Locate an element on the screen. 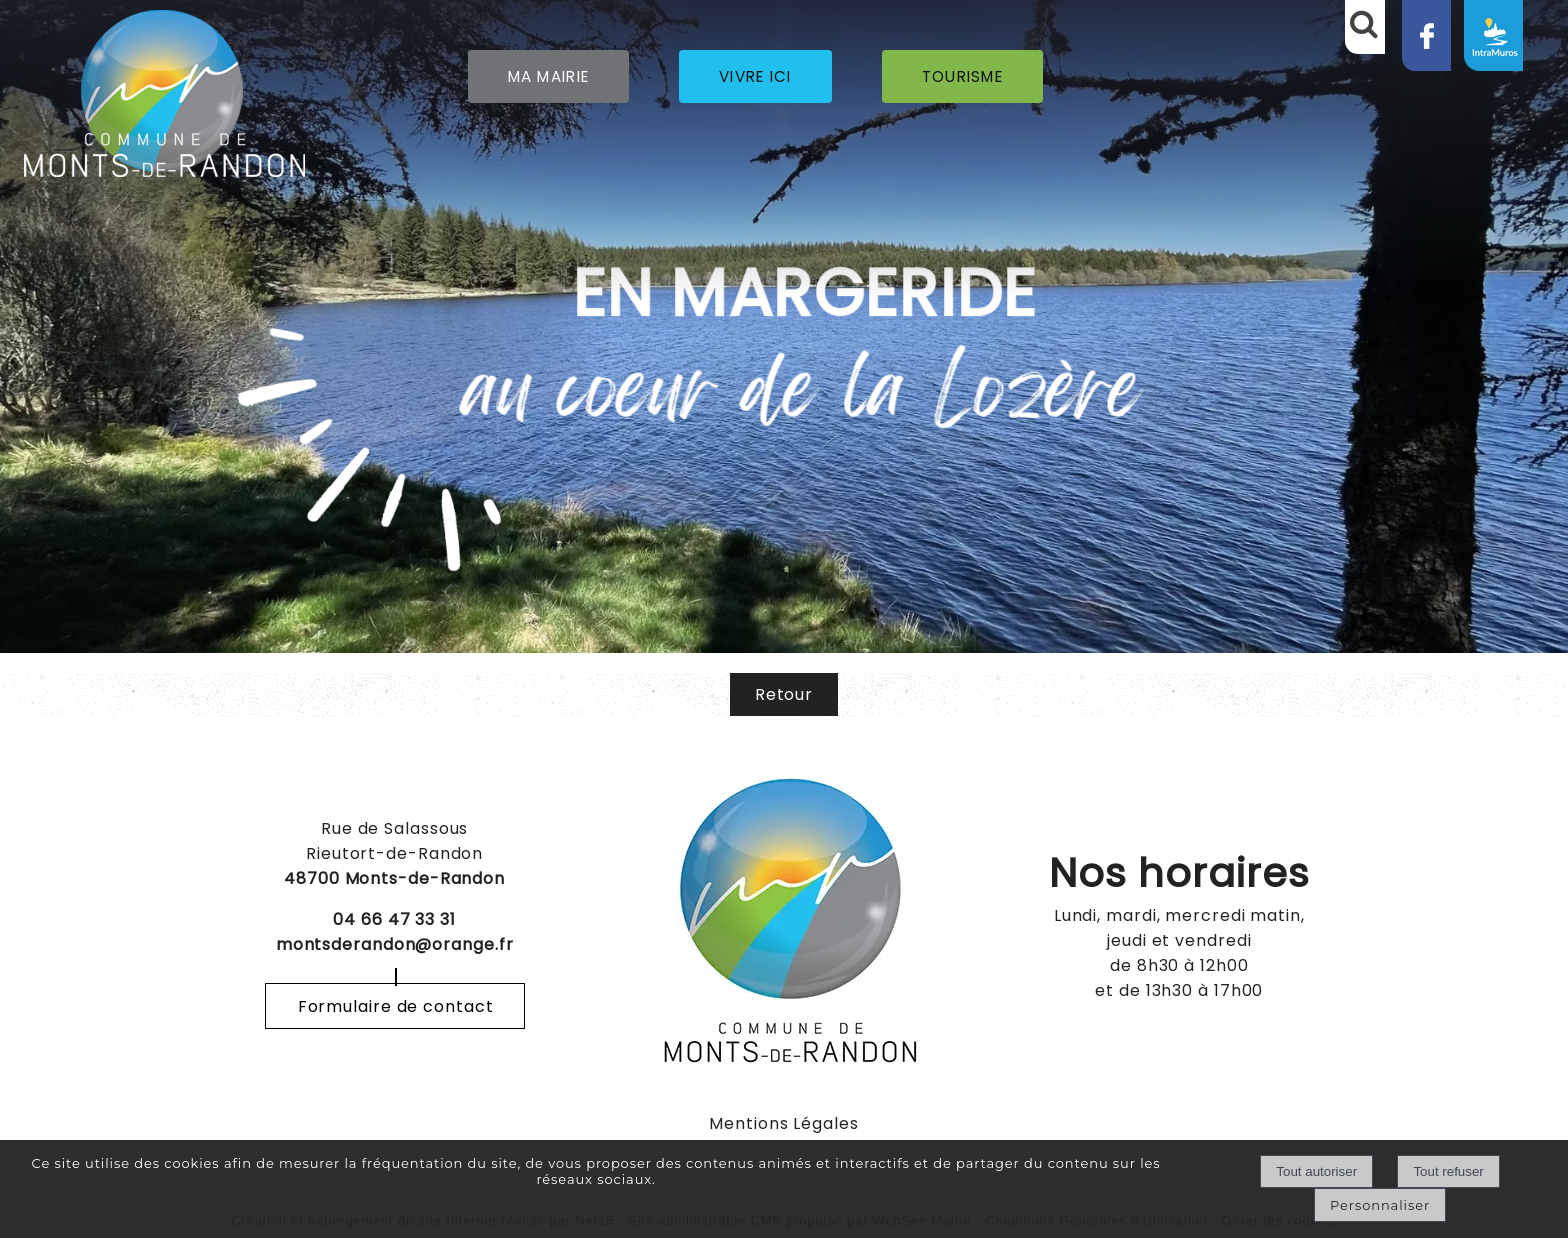  VIVRE ICI is located at coordinates (755, 76).